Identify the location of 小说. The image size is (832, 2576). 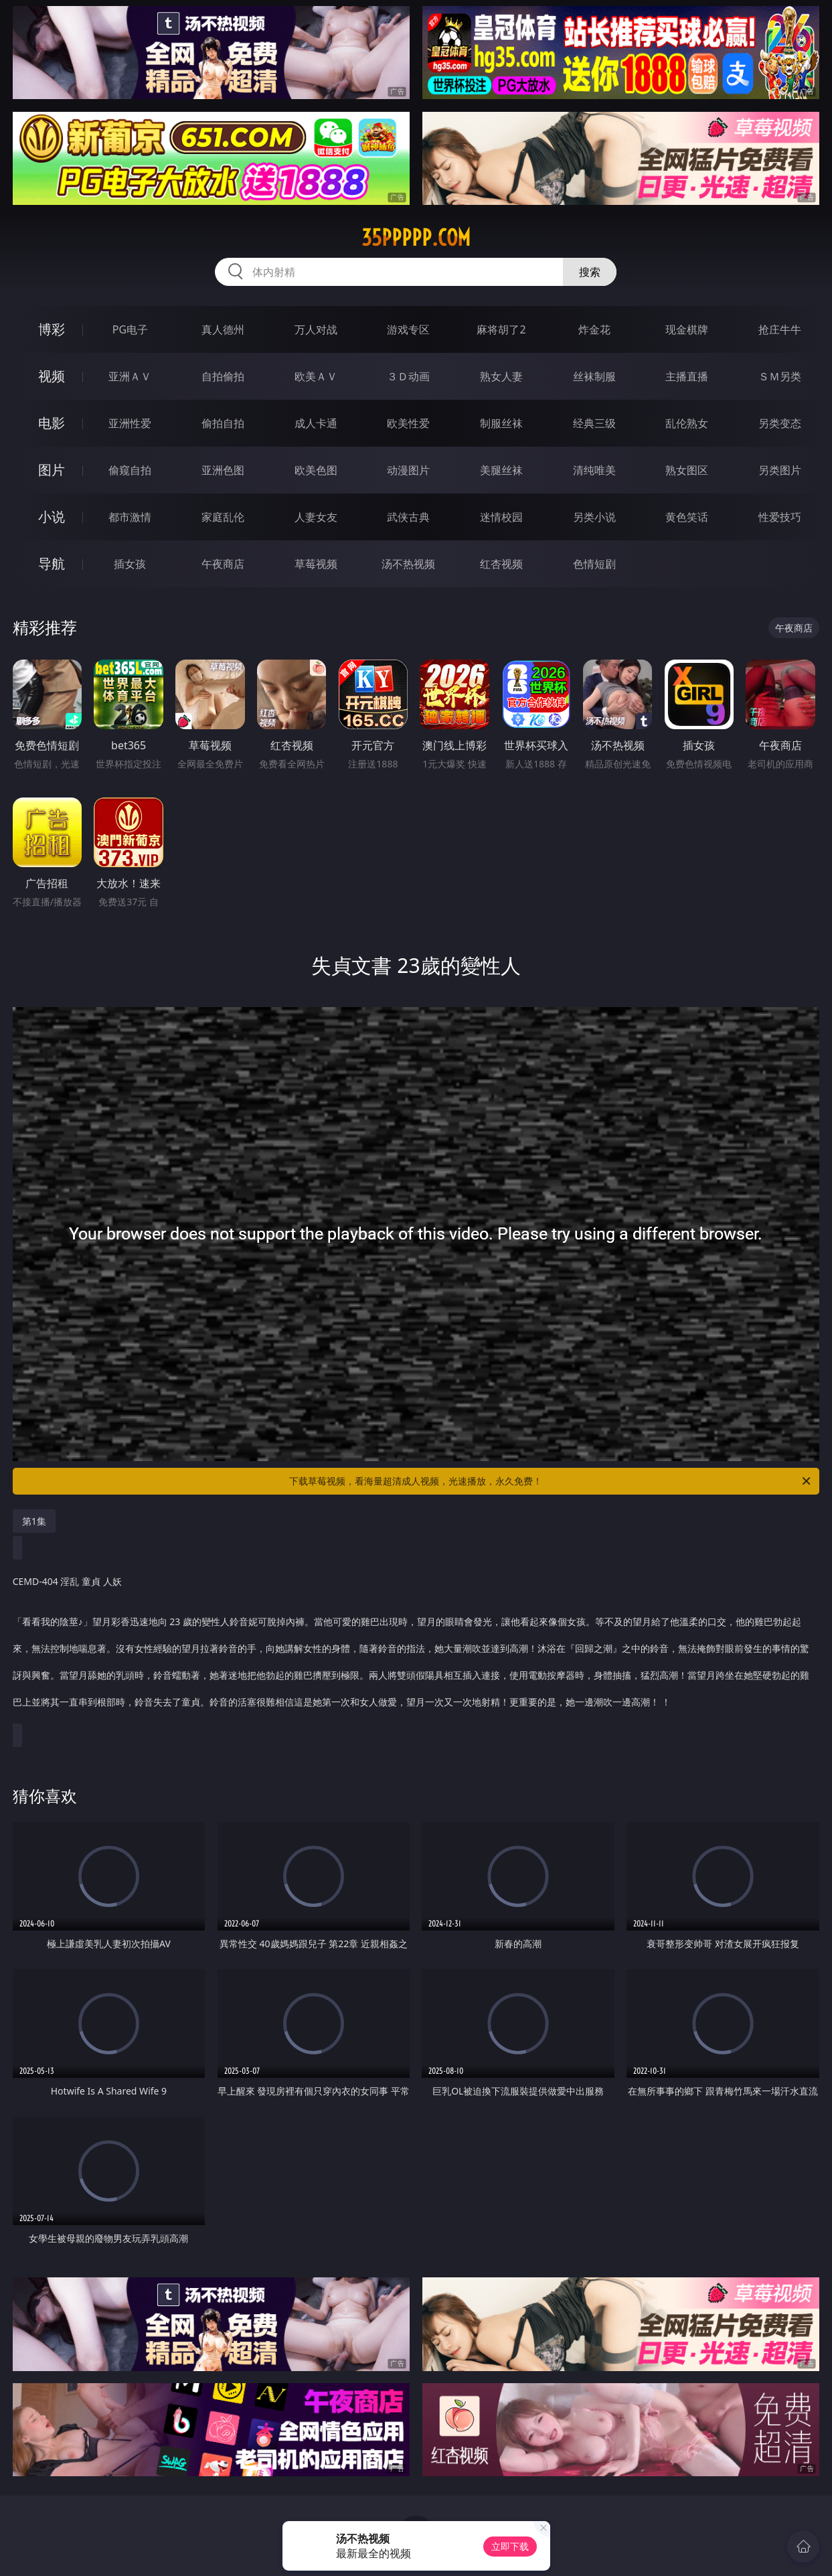
(51, 517).